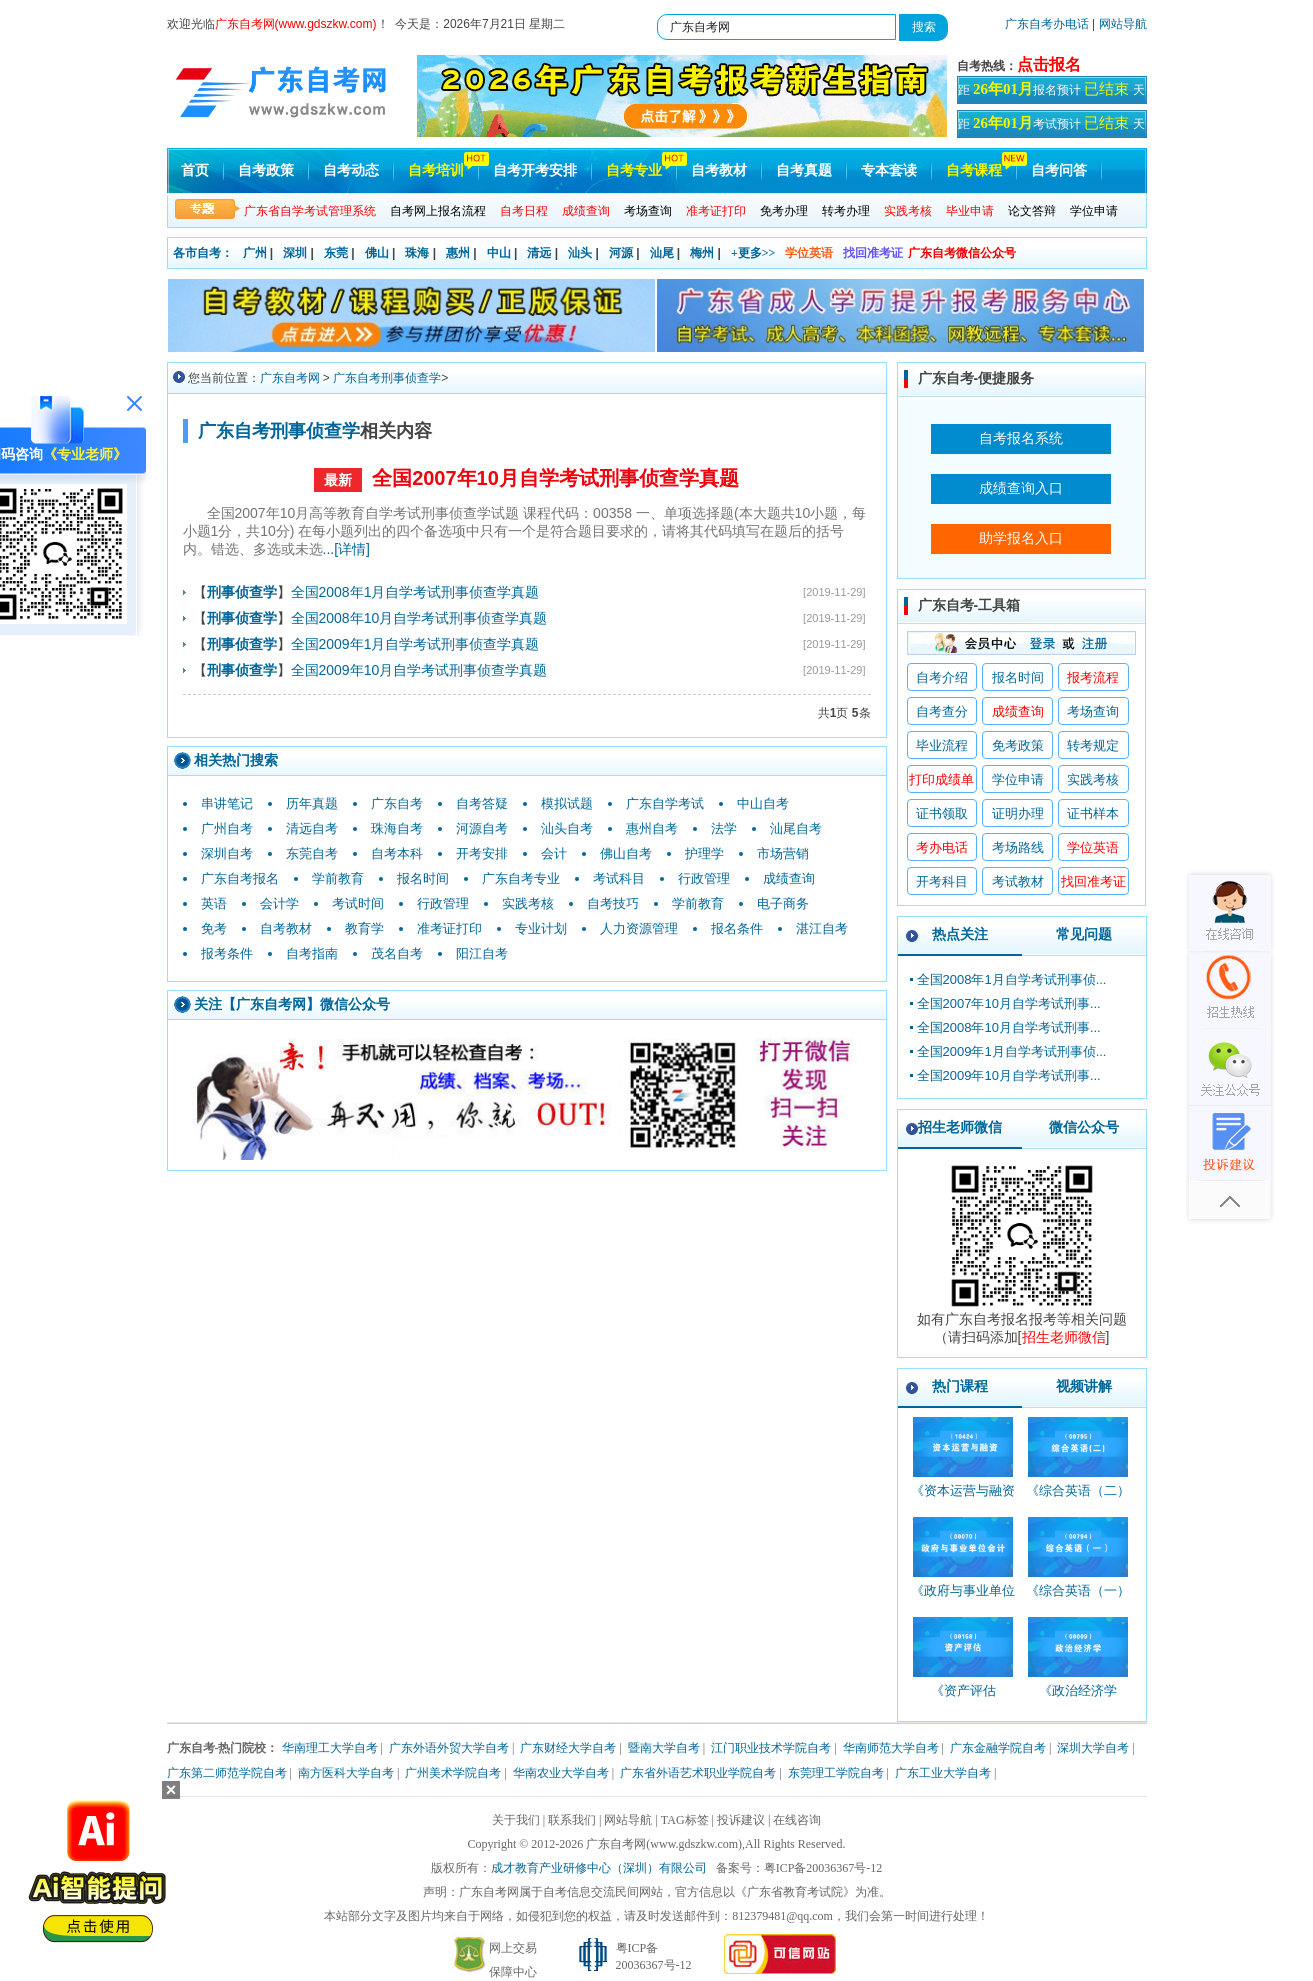 Image resolution: width=1313 pixels, height=1981 pixels. I want to click on 会计, so click(554, 853).